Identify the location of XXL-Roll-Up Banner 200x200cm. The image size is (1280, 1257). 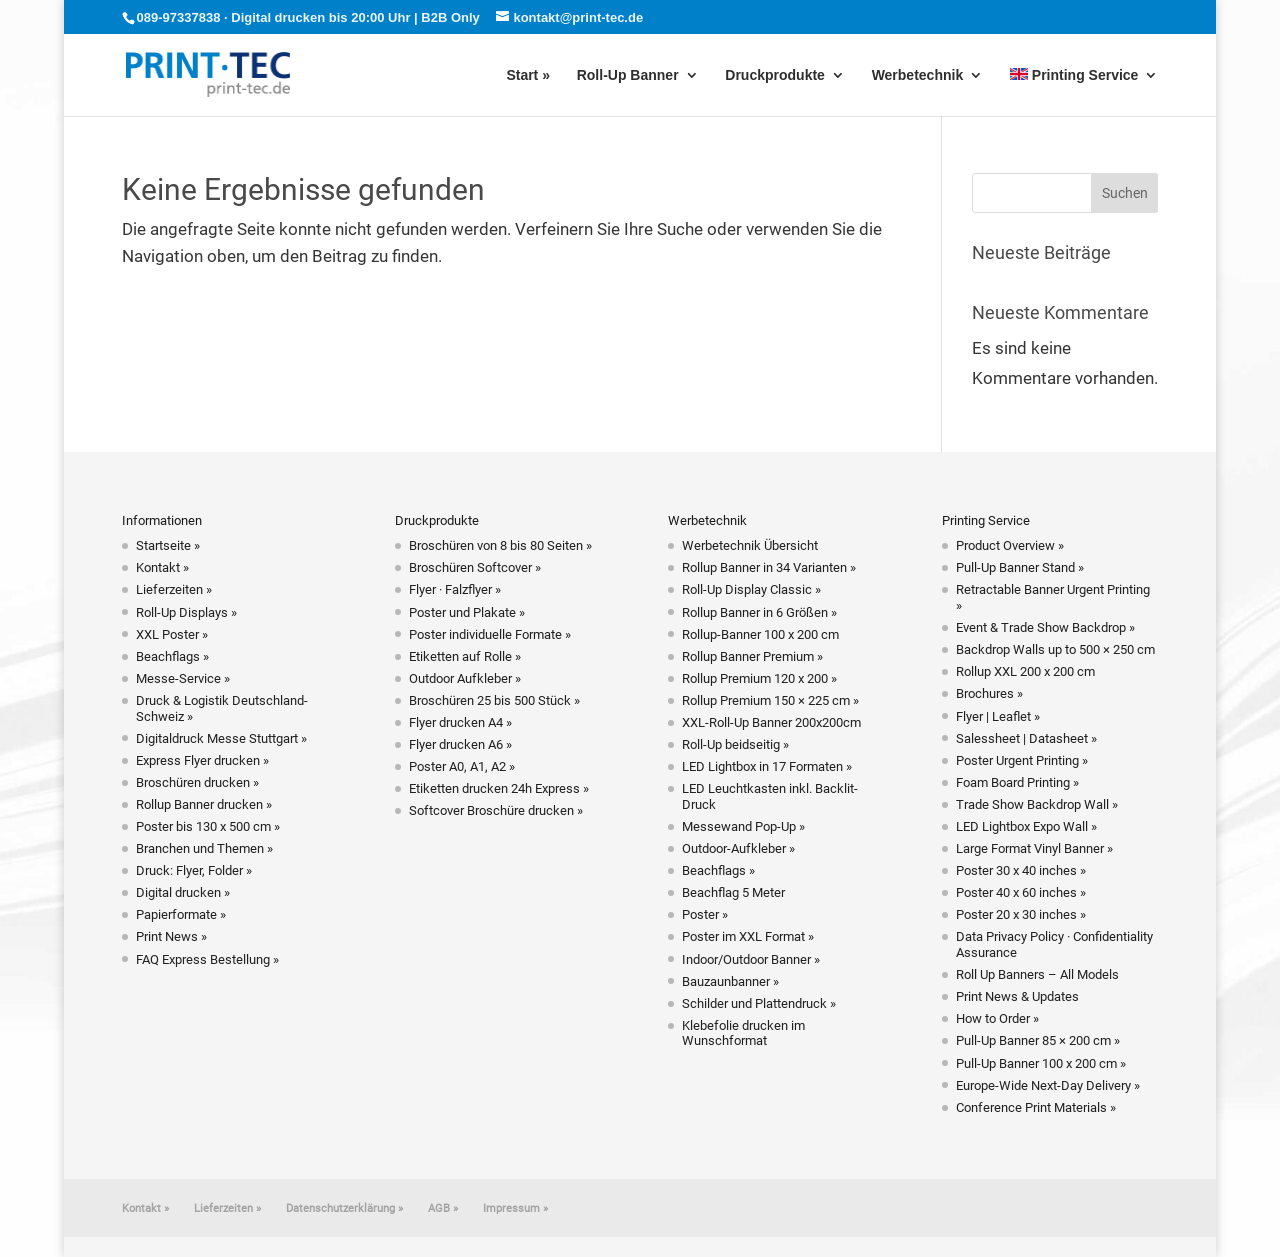
(771, 722).